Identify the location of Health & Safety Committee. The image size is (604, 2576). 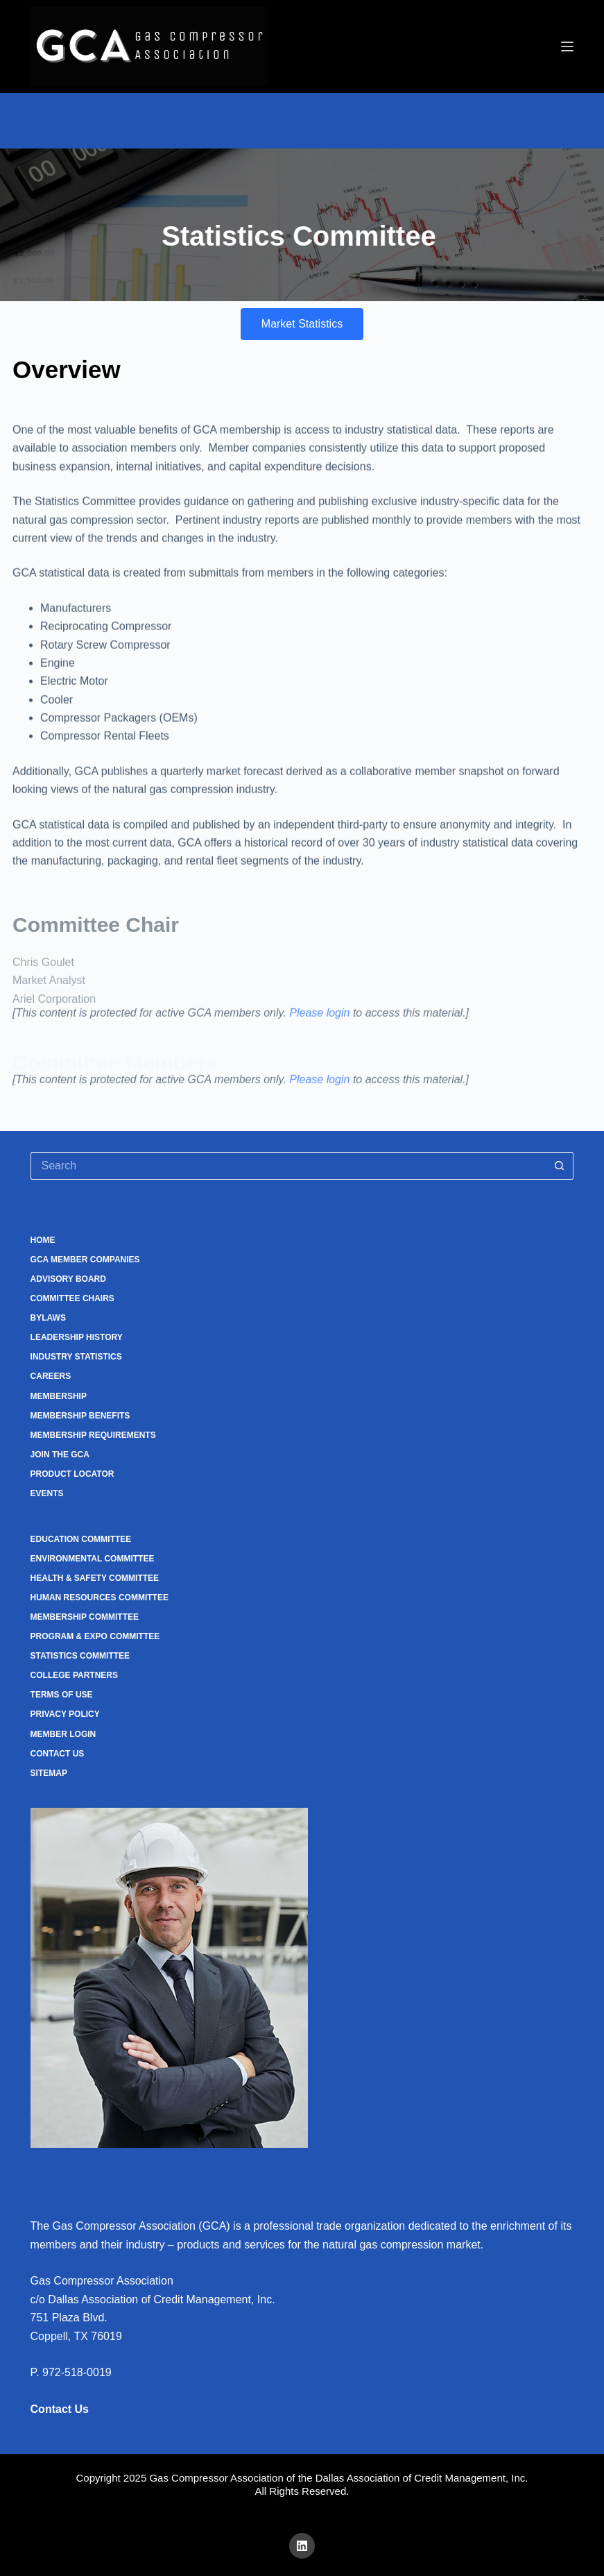
(95, 1578).